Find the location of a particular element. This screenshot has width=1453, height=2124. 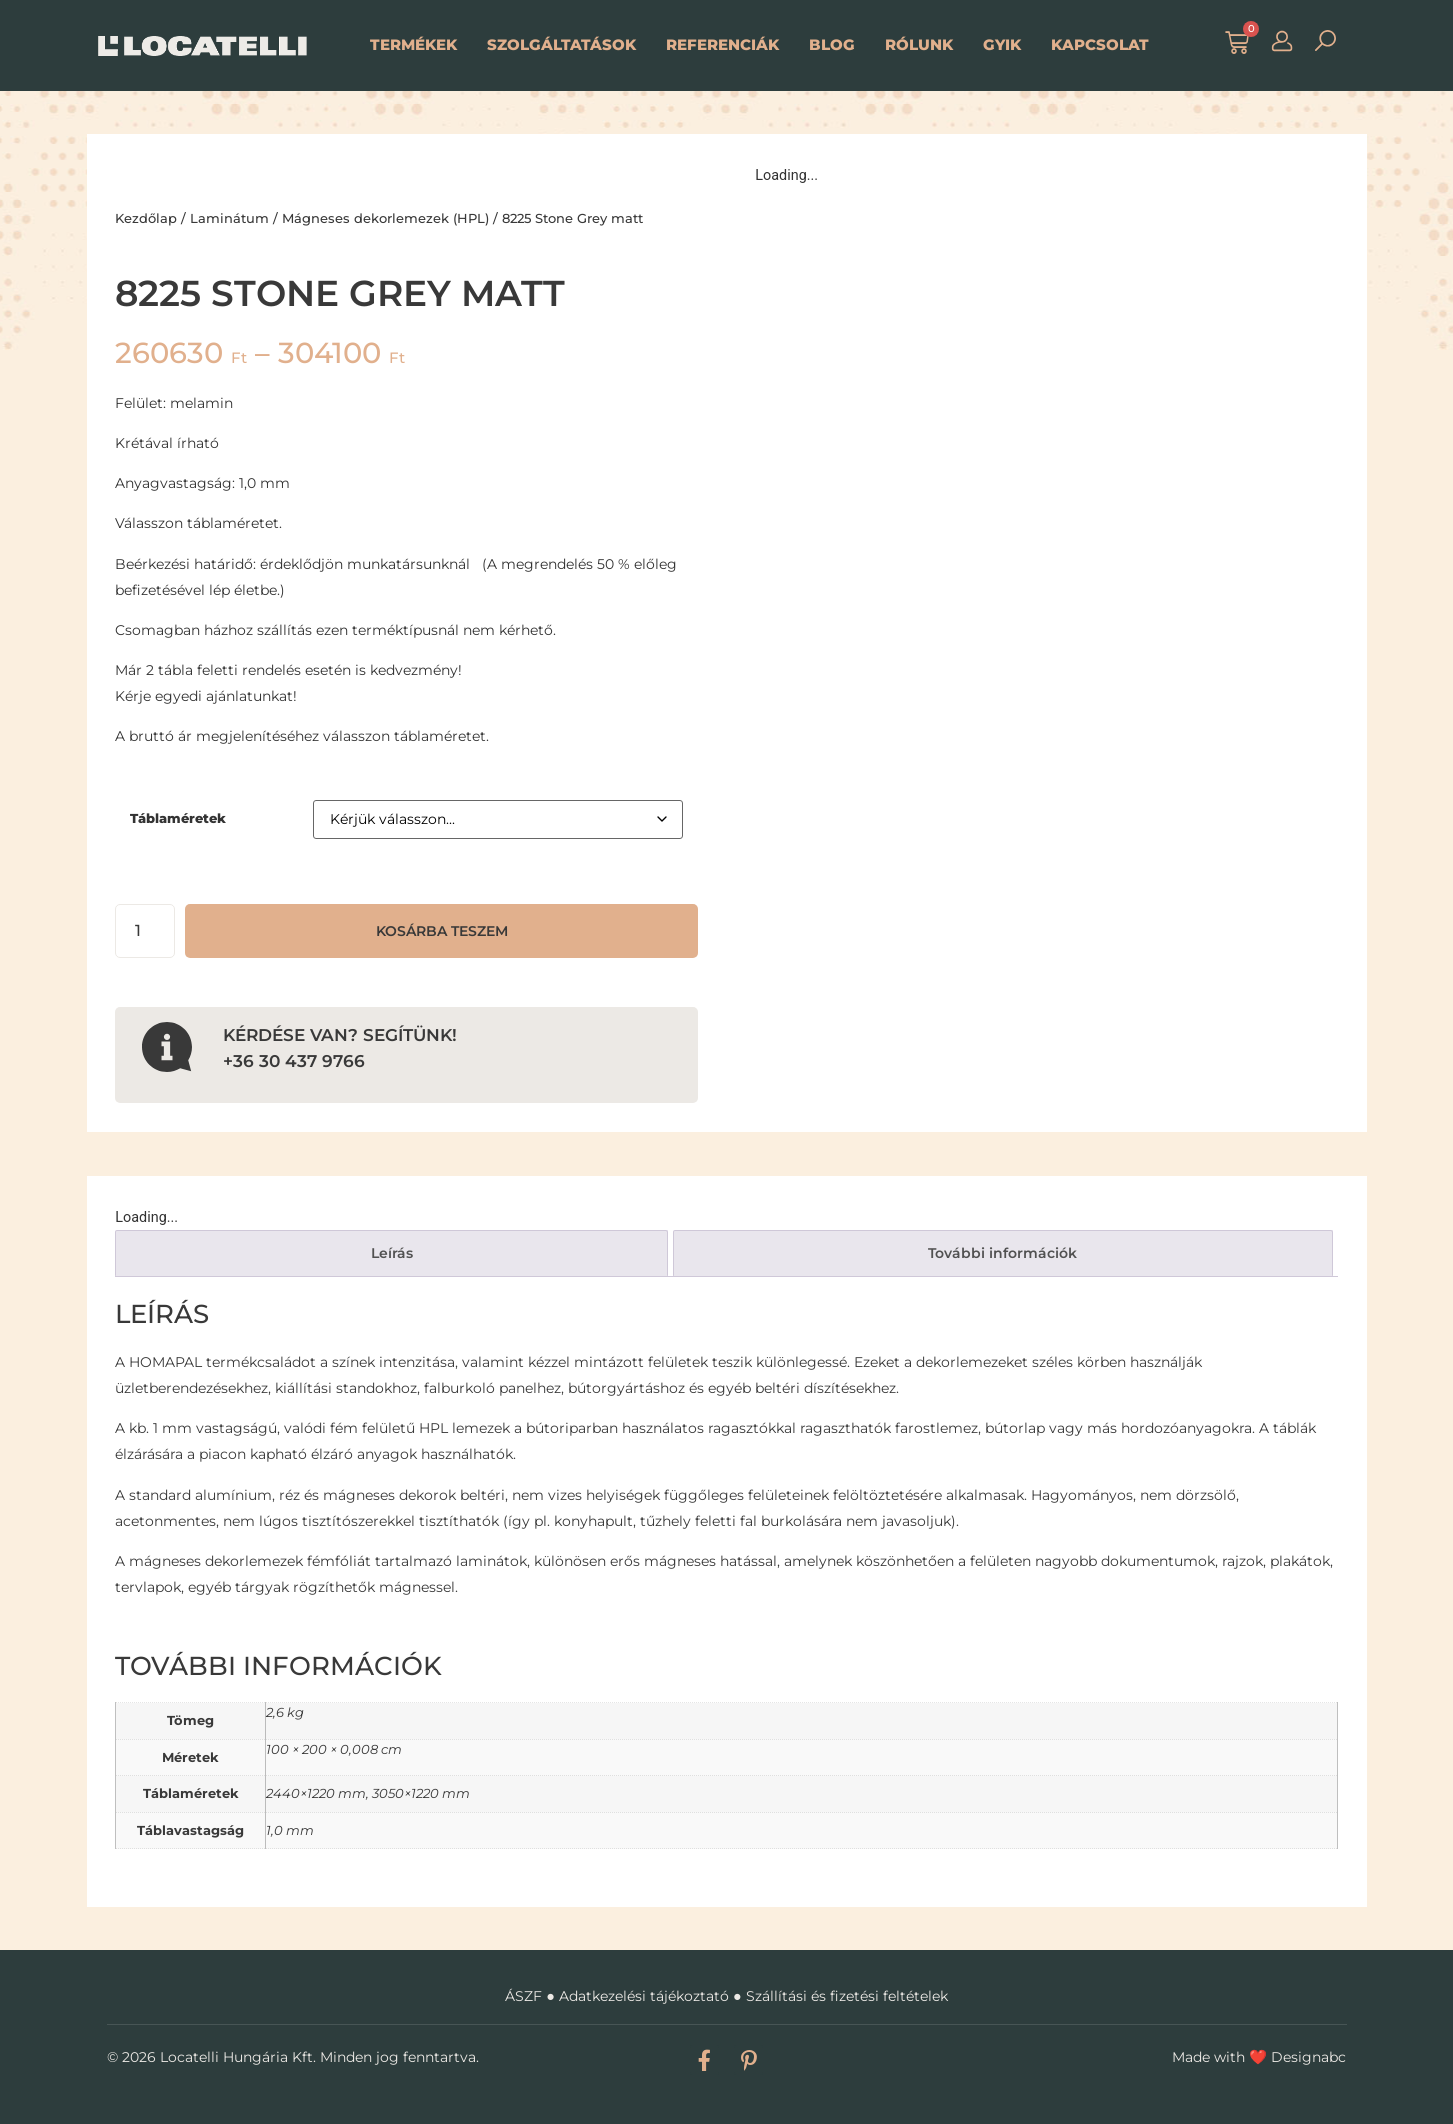

Szállítási és fizetési feltételek is located at coordinates (847, 1996).